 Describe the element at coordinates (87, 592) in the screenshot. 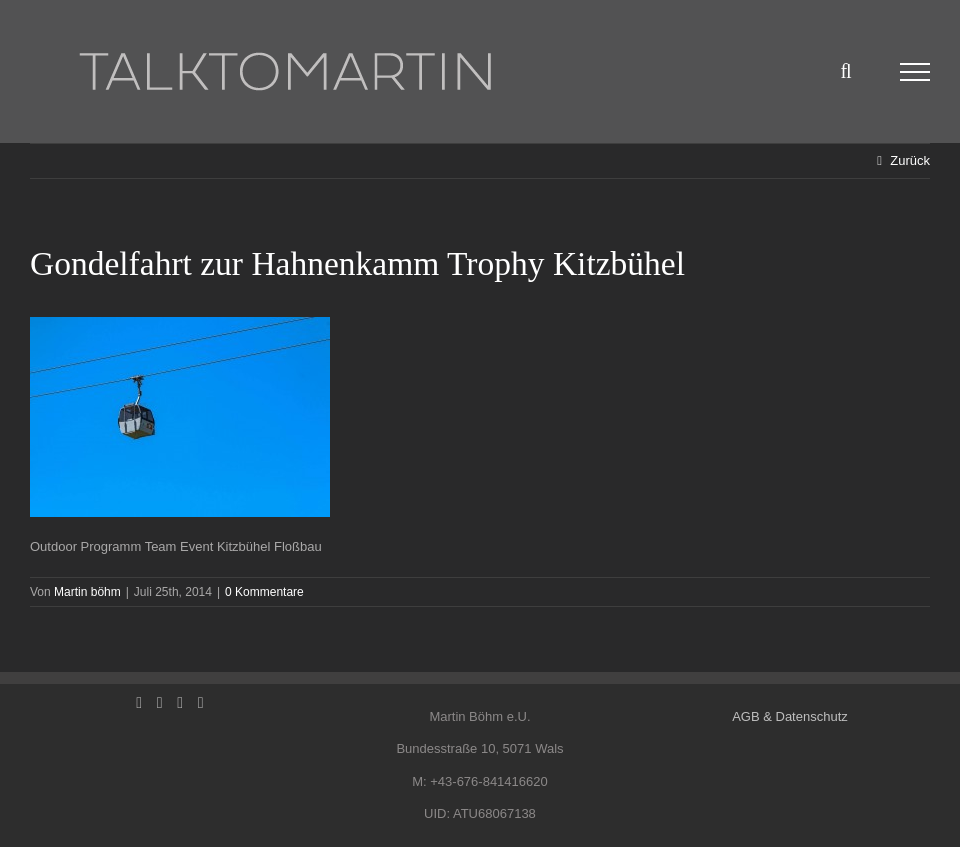

I see `Martin böhm` at that location.